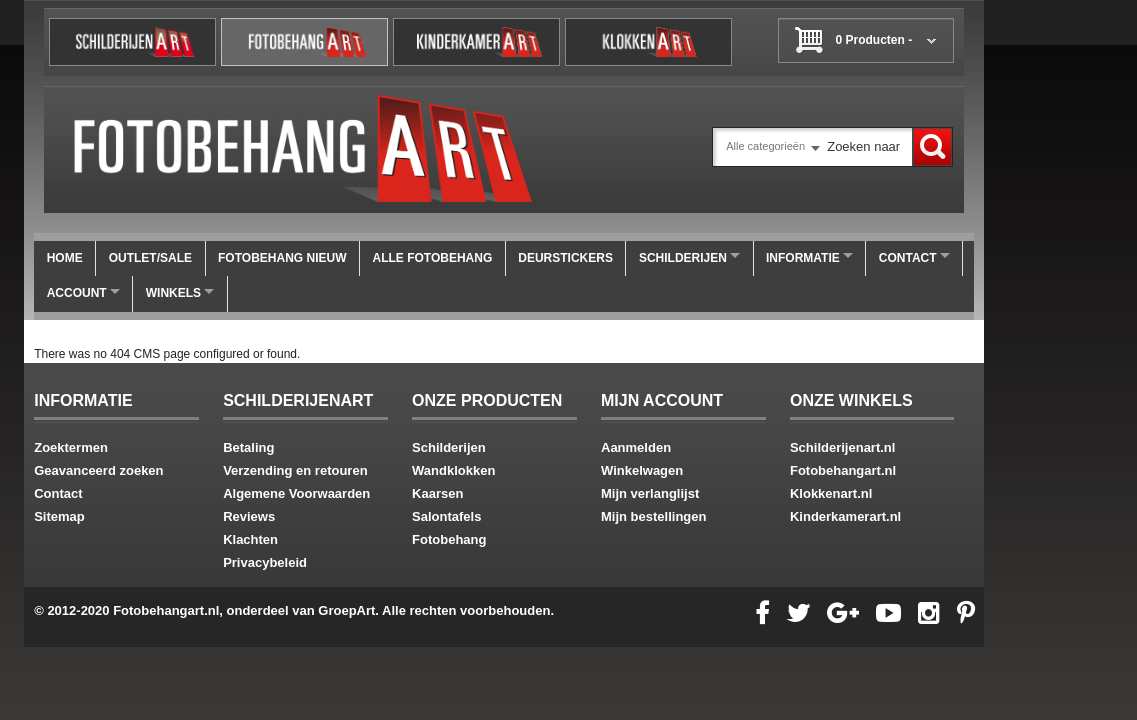  What do you see at coordinates (65, 258) in the screenshot?
I see `Home` at bounding box center [65, 258].